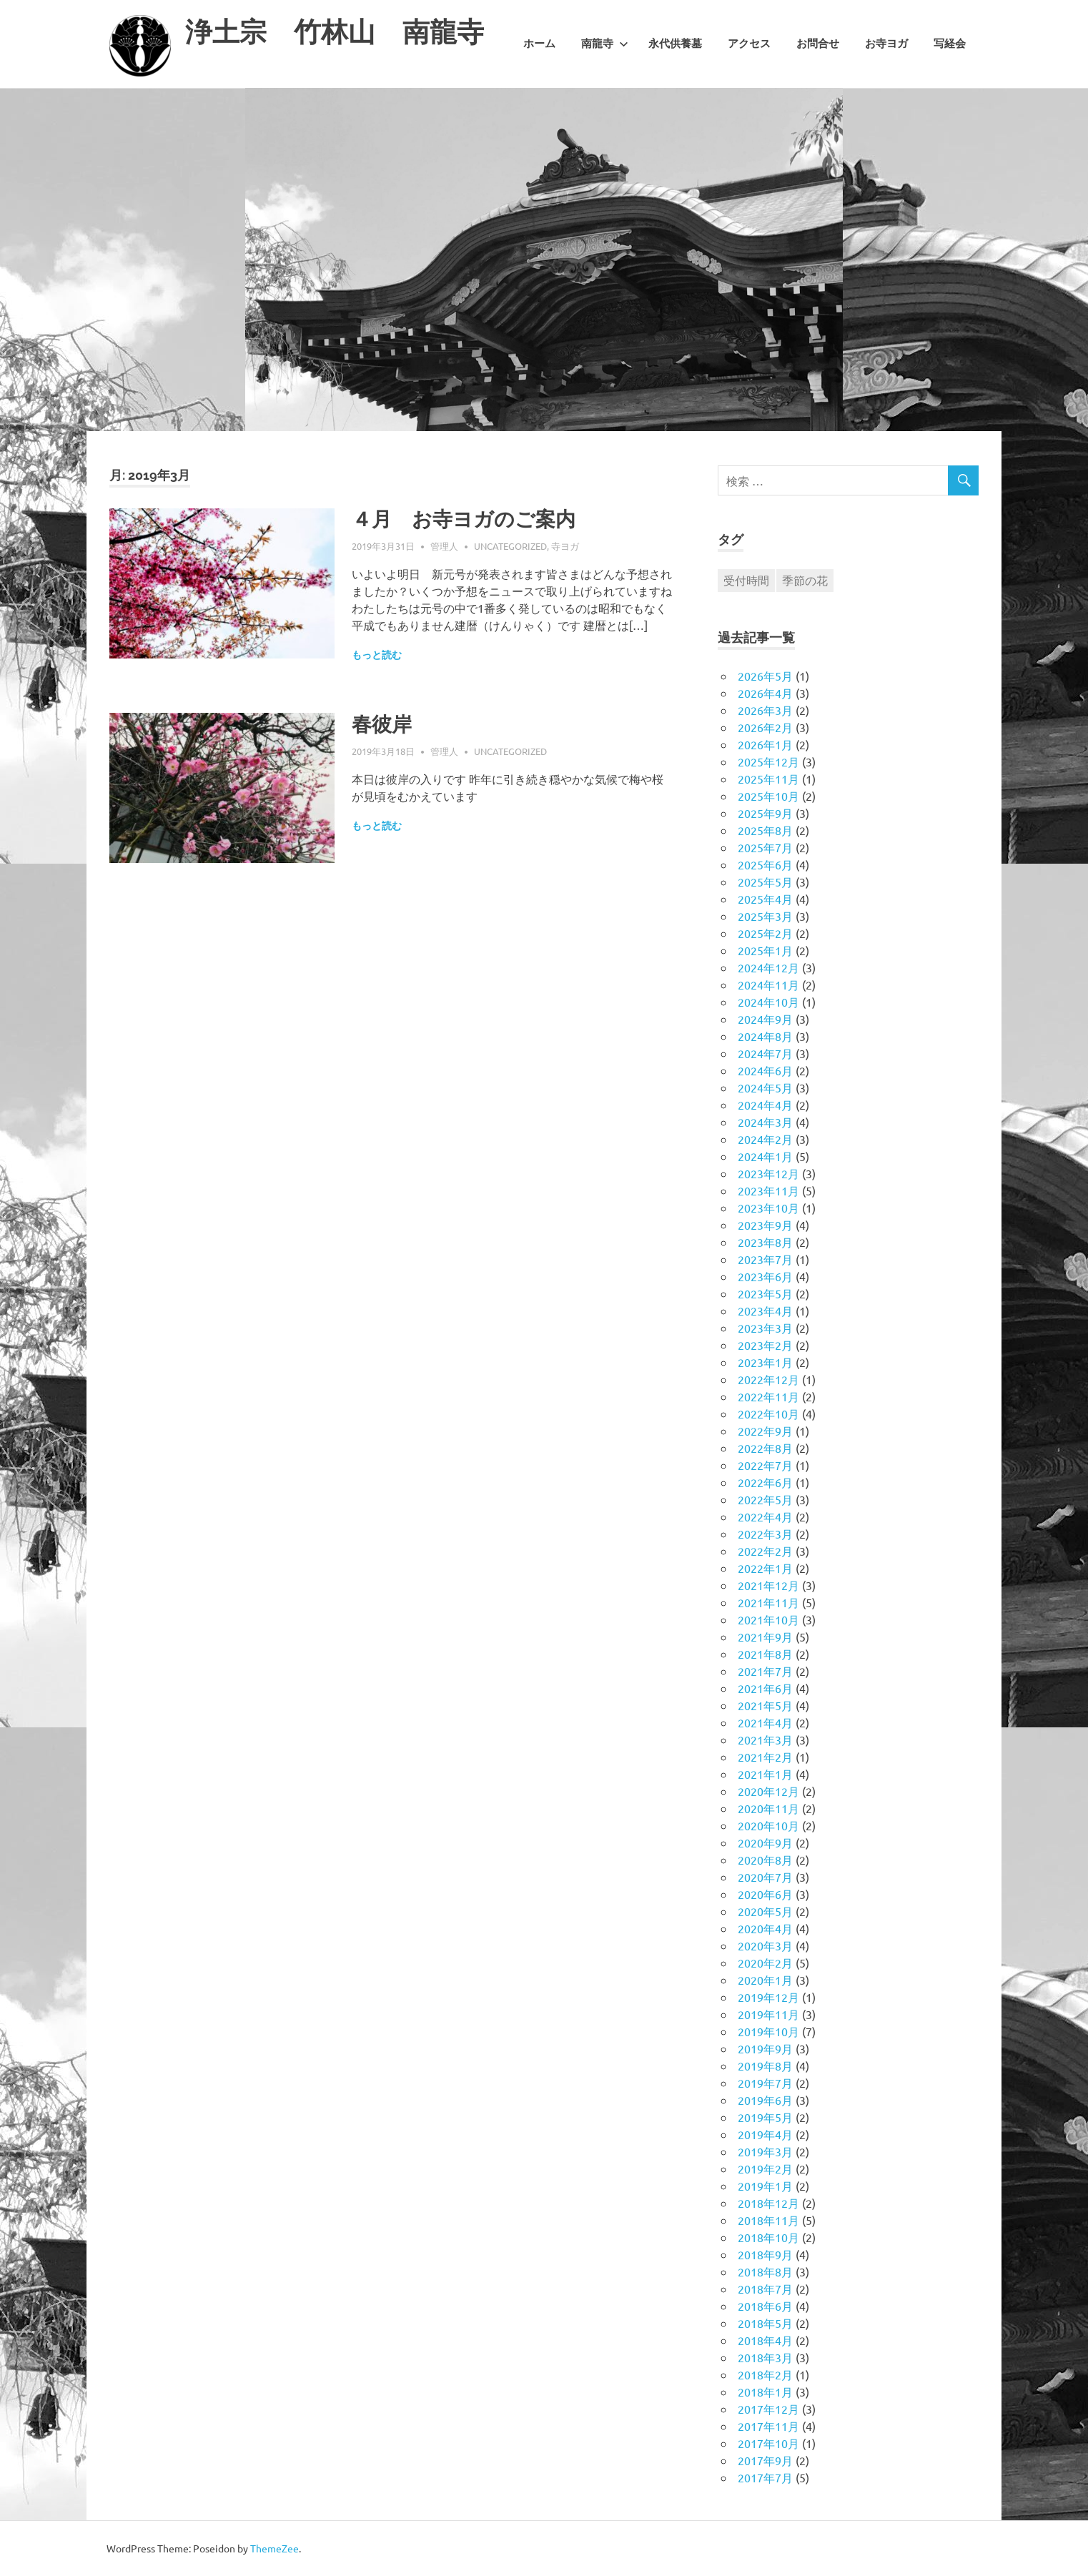  Describe the element at coordinates (382, 724) in the screenshot. I see `春彼岸` at that location.